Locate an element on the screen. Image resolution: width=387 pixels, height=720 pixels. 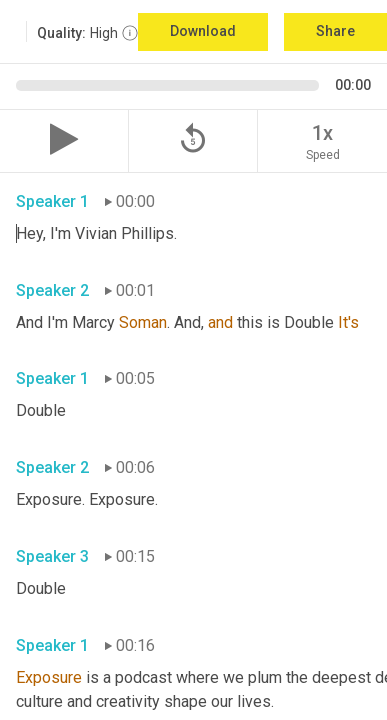
Share is located at coordinates (335, 31).